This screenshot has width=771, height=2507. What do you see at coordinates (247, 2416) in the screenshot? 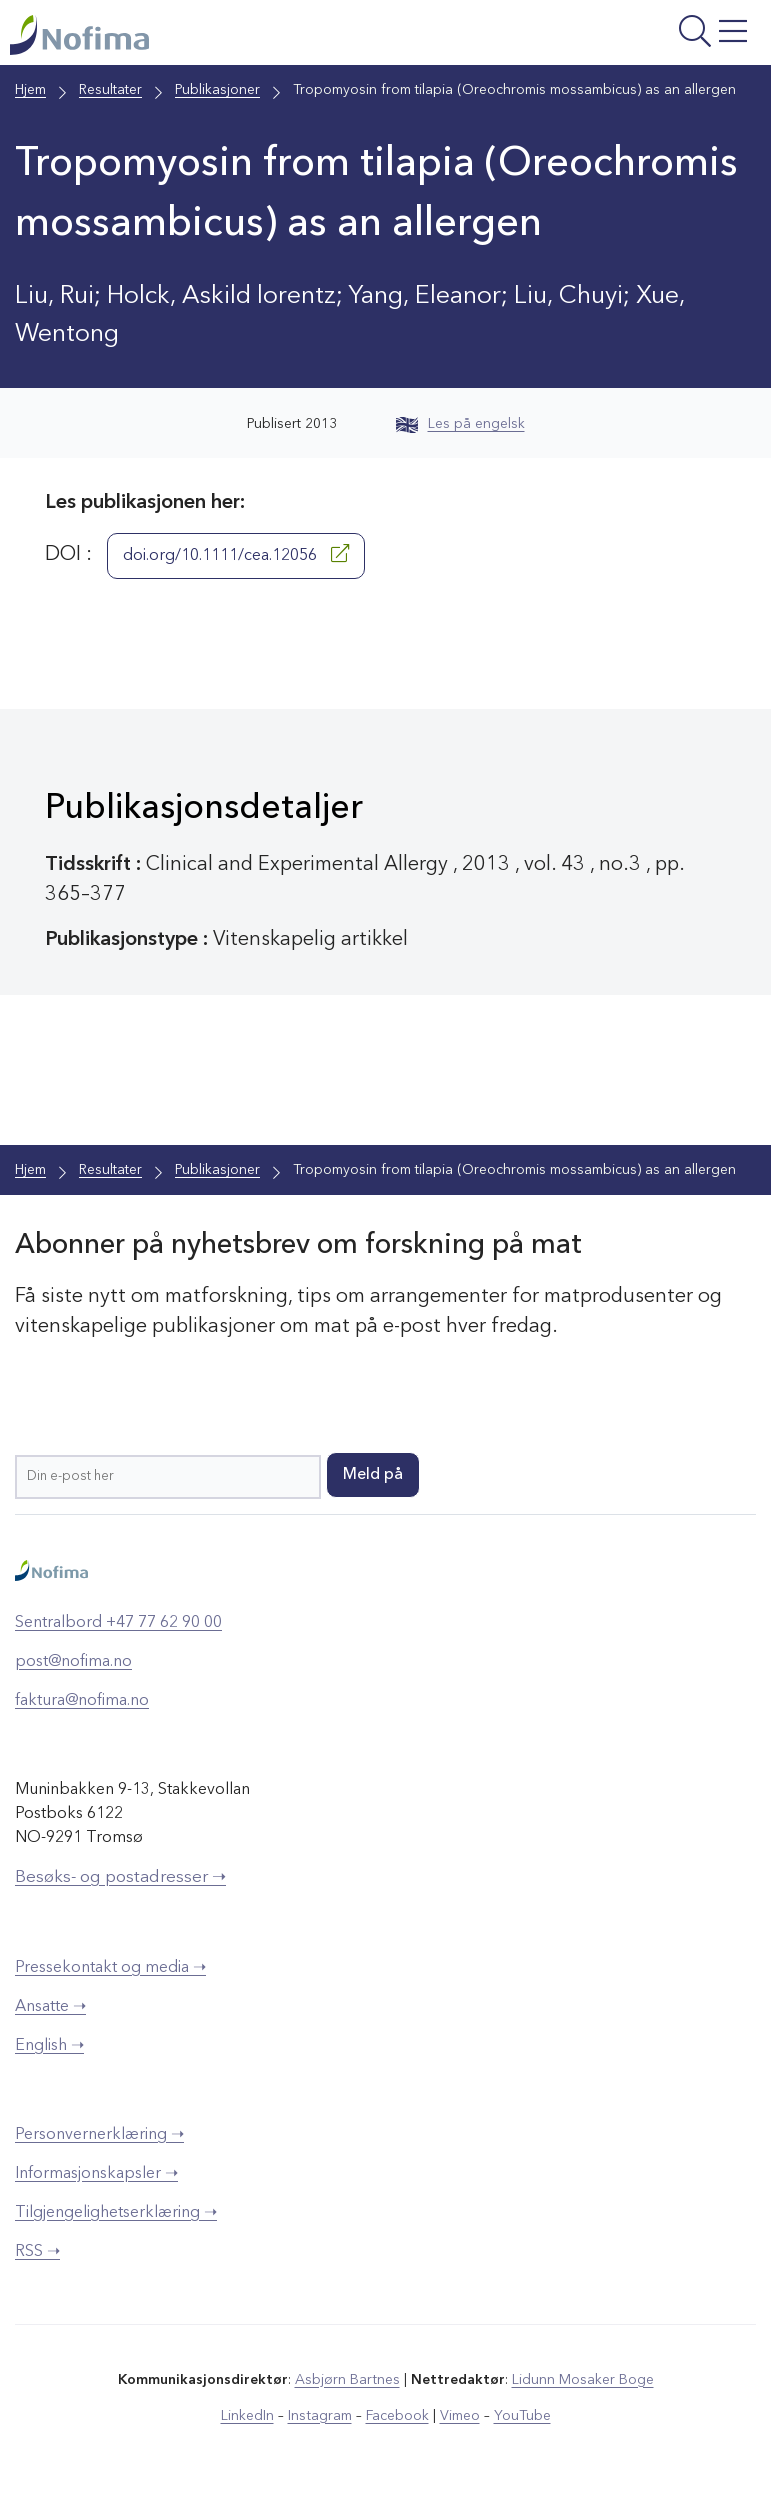
I see `LinkedIn` at bounding box center [247, 2416].